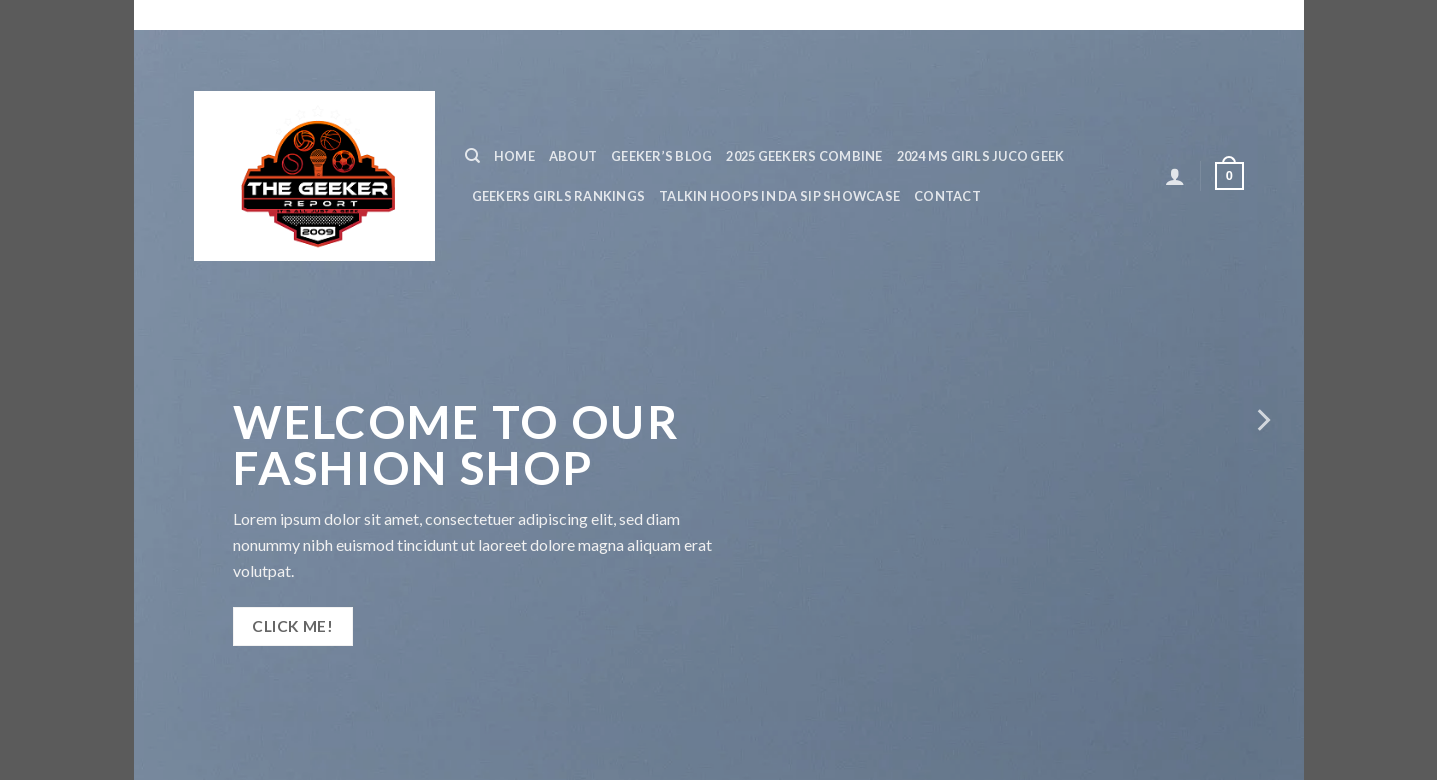 This screenshot has height=780, width=1437. What do you see at coordinates (779, 196) in the screenshot?
I see `TALKIN HOOPS IN DA SIP SHOWCASE` at bounding box center [779, 196].